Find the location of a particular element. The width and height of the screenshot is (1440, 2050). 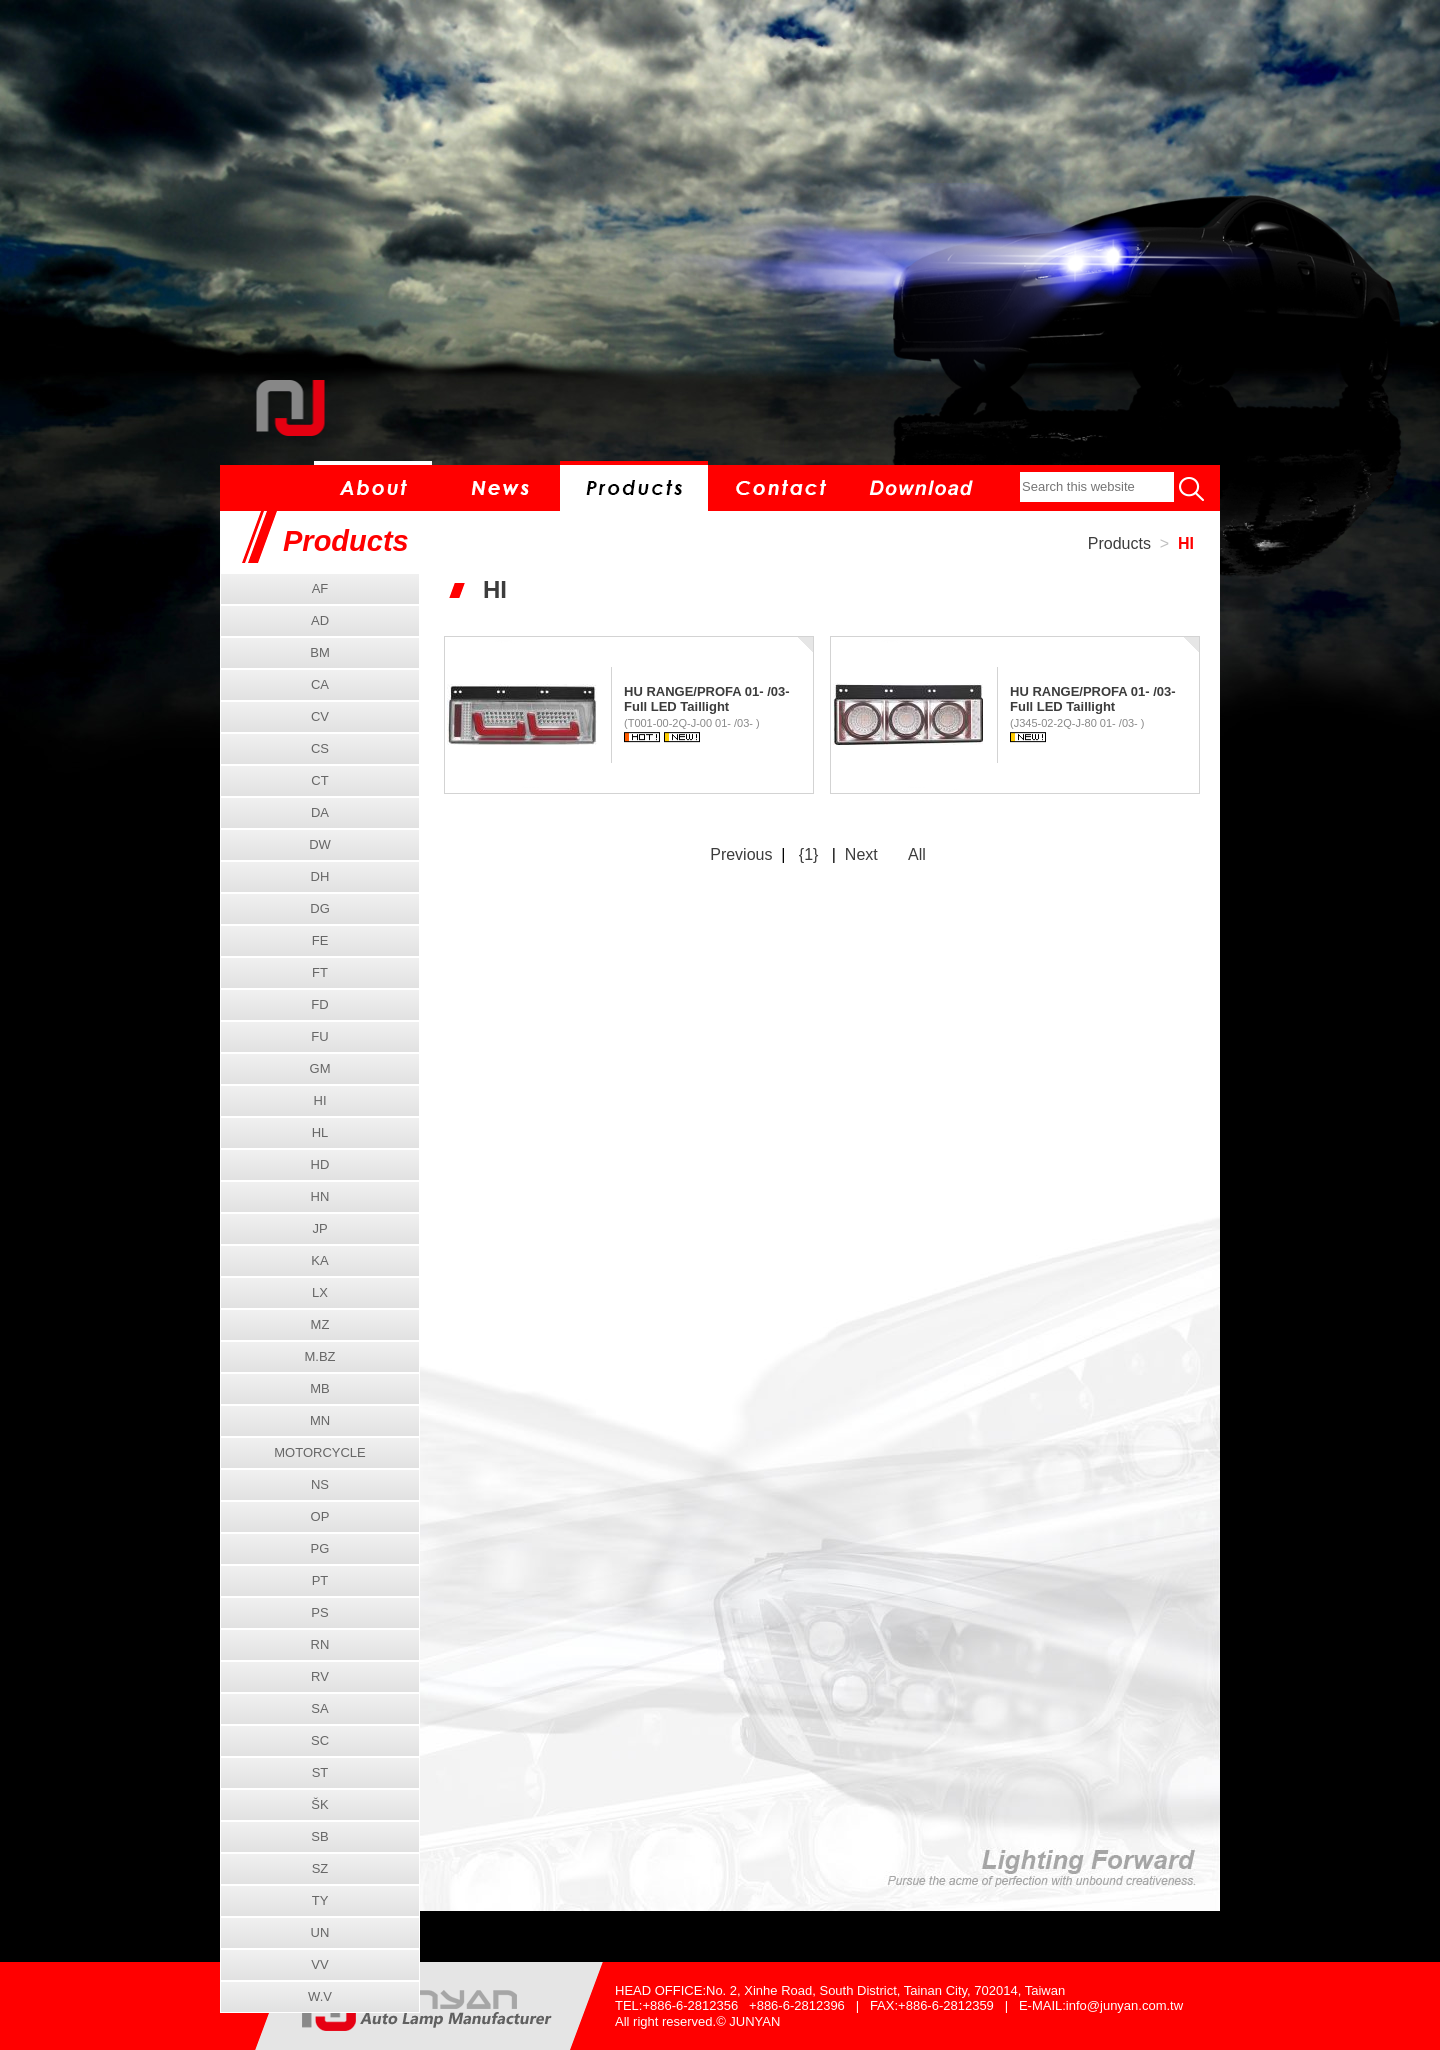

GM is located at coordinates (320, 1068).